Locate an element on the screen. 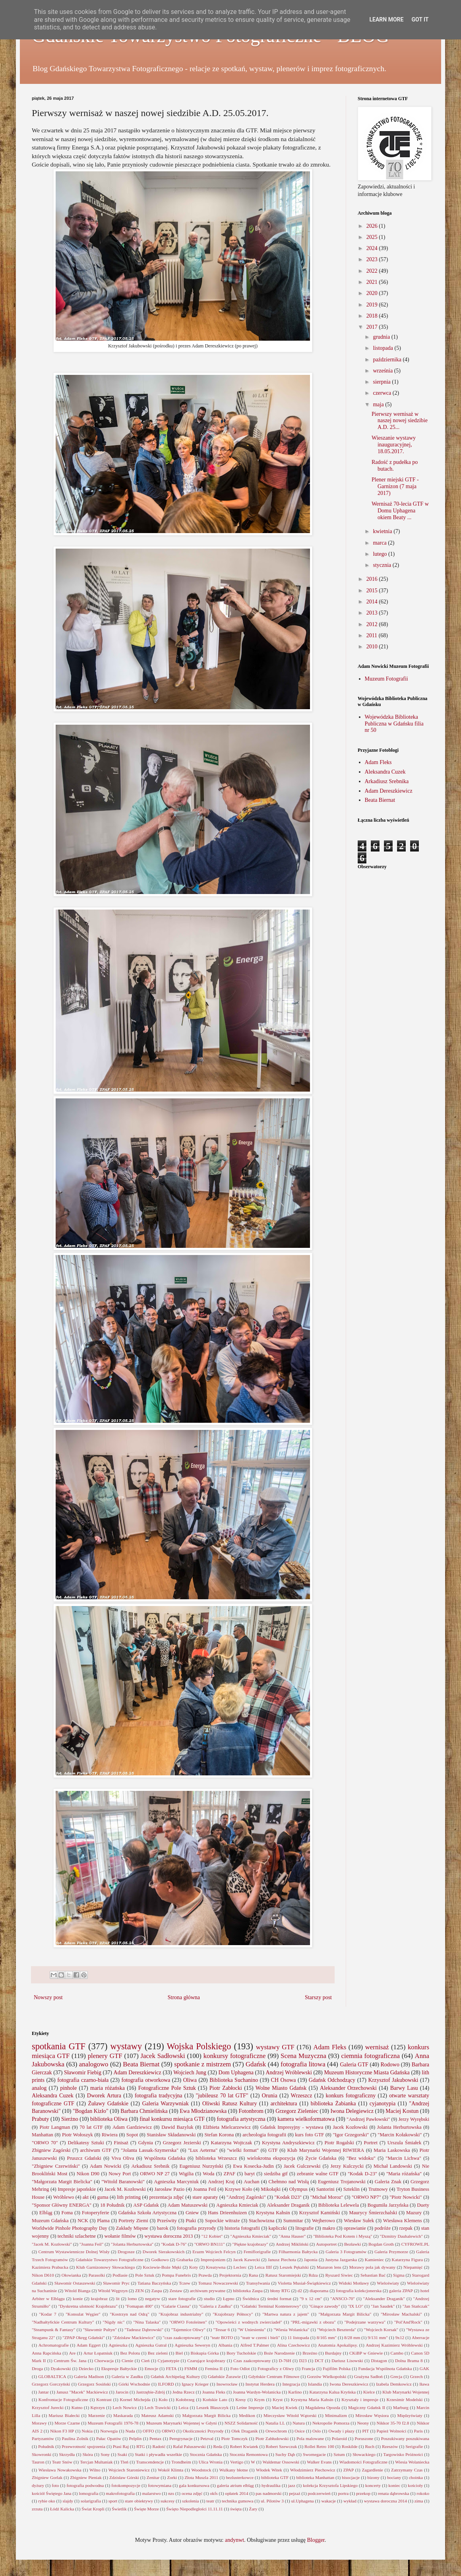 The height and width of the screenshot is (2576, 461). techniki szlachetne is located at coordinates (77, 2236).